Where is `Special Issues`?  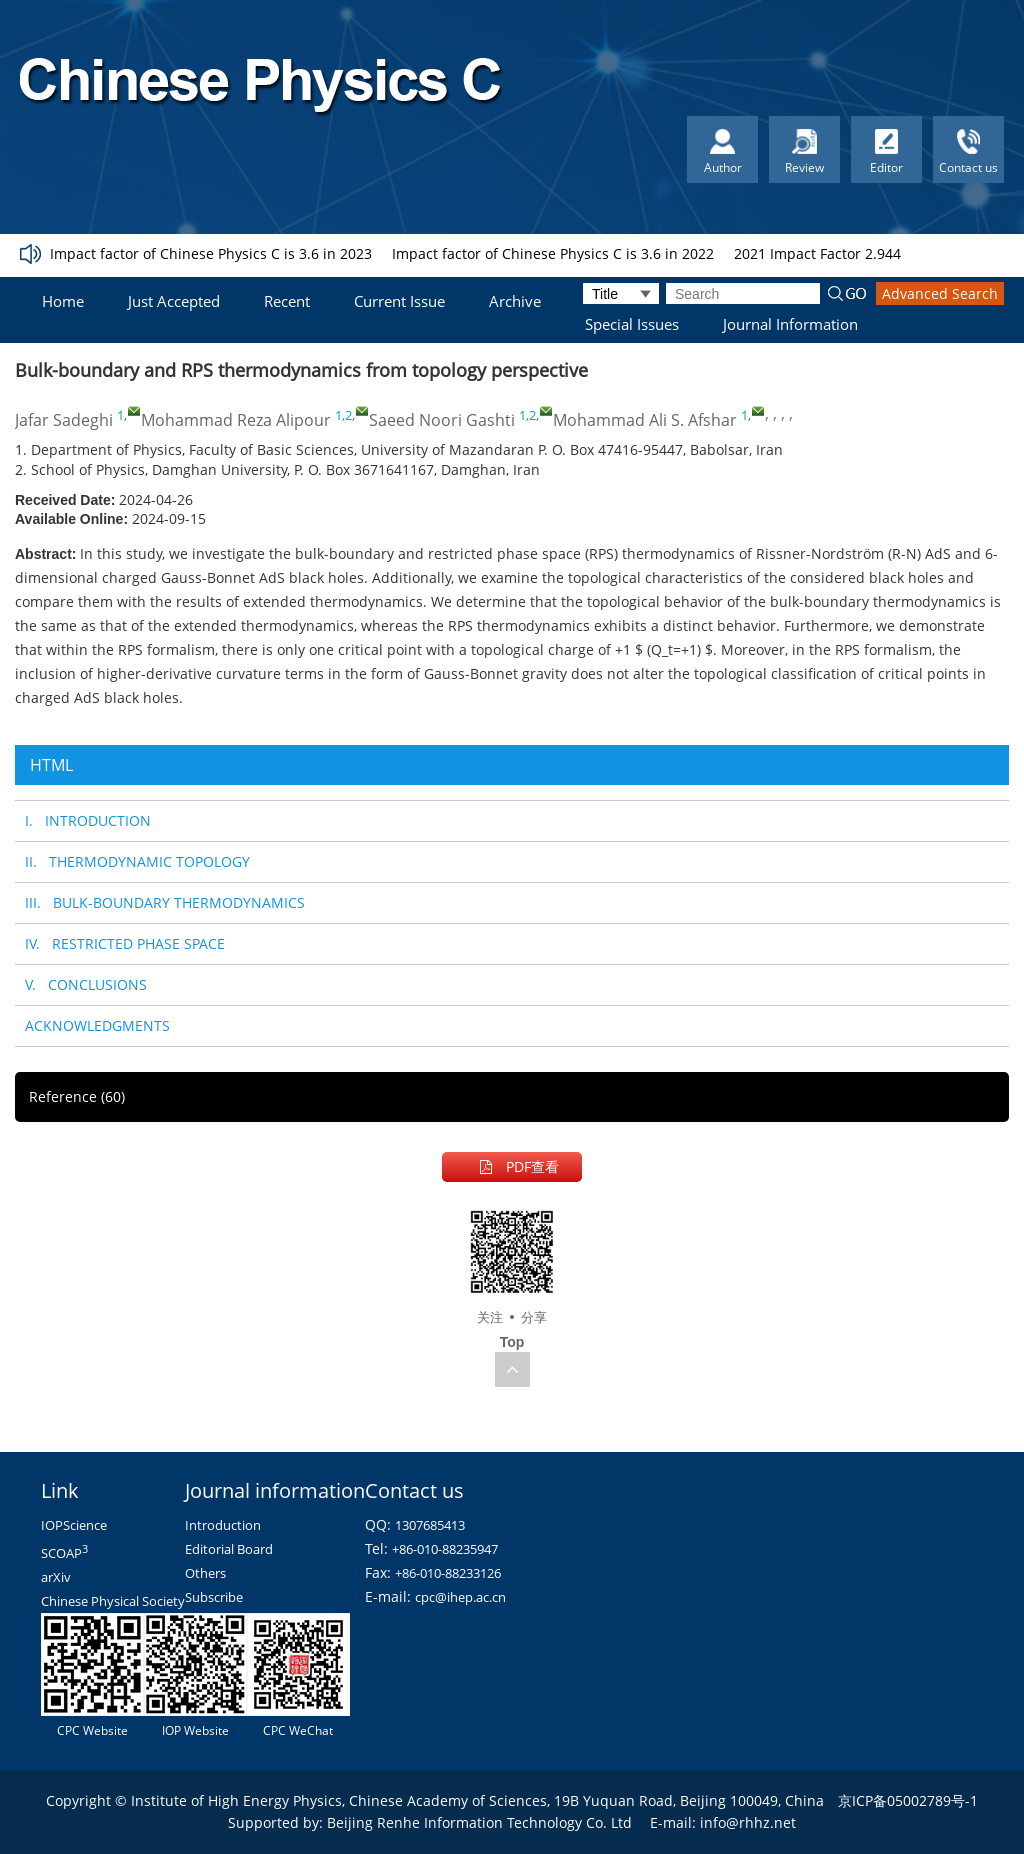
Special Issues is located at coordinates (632, 324).